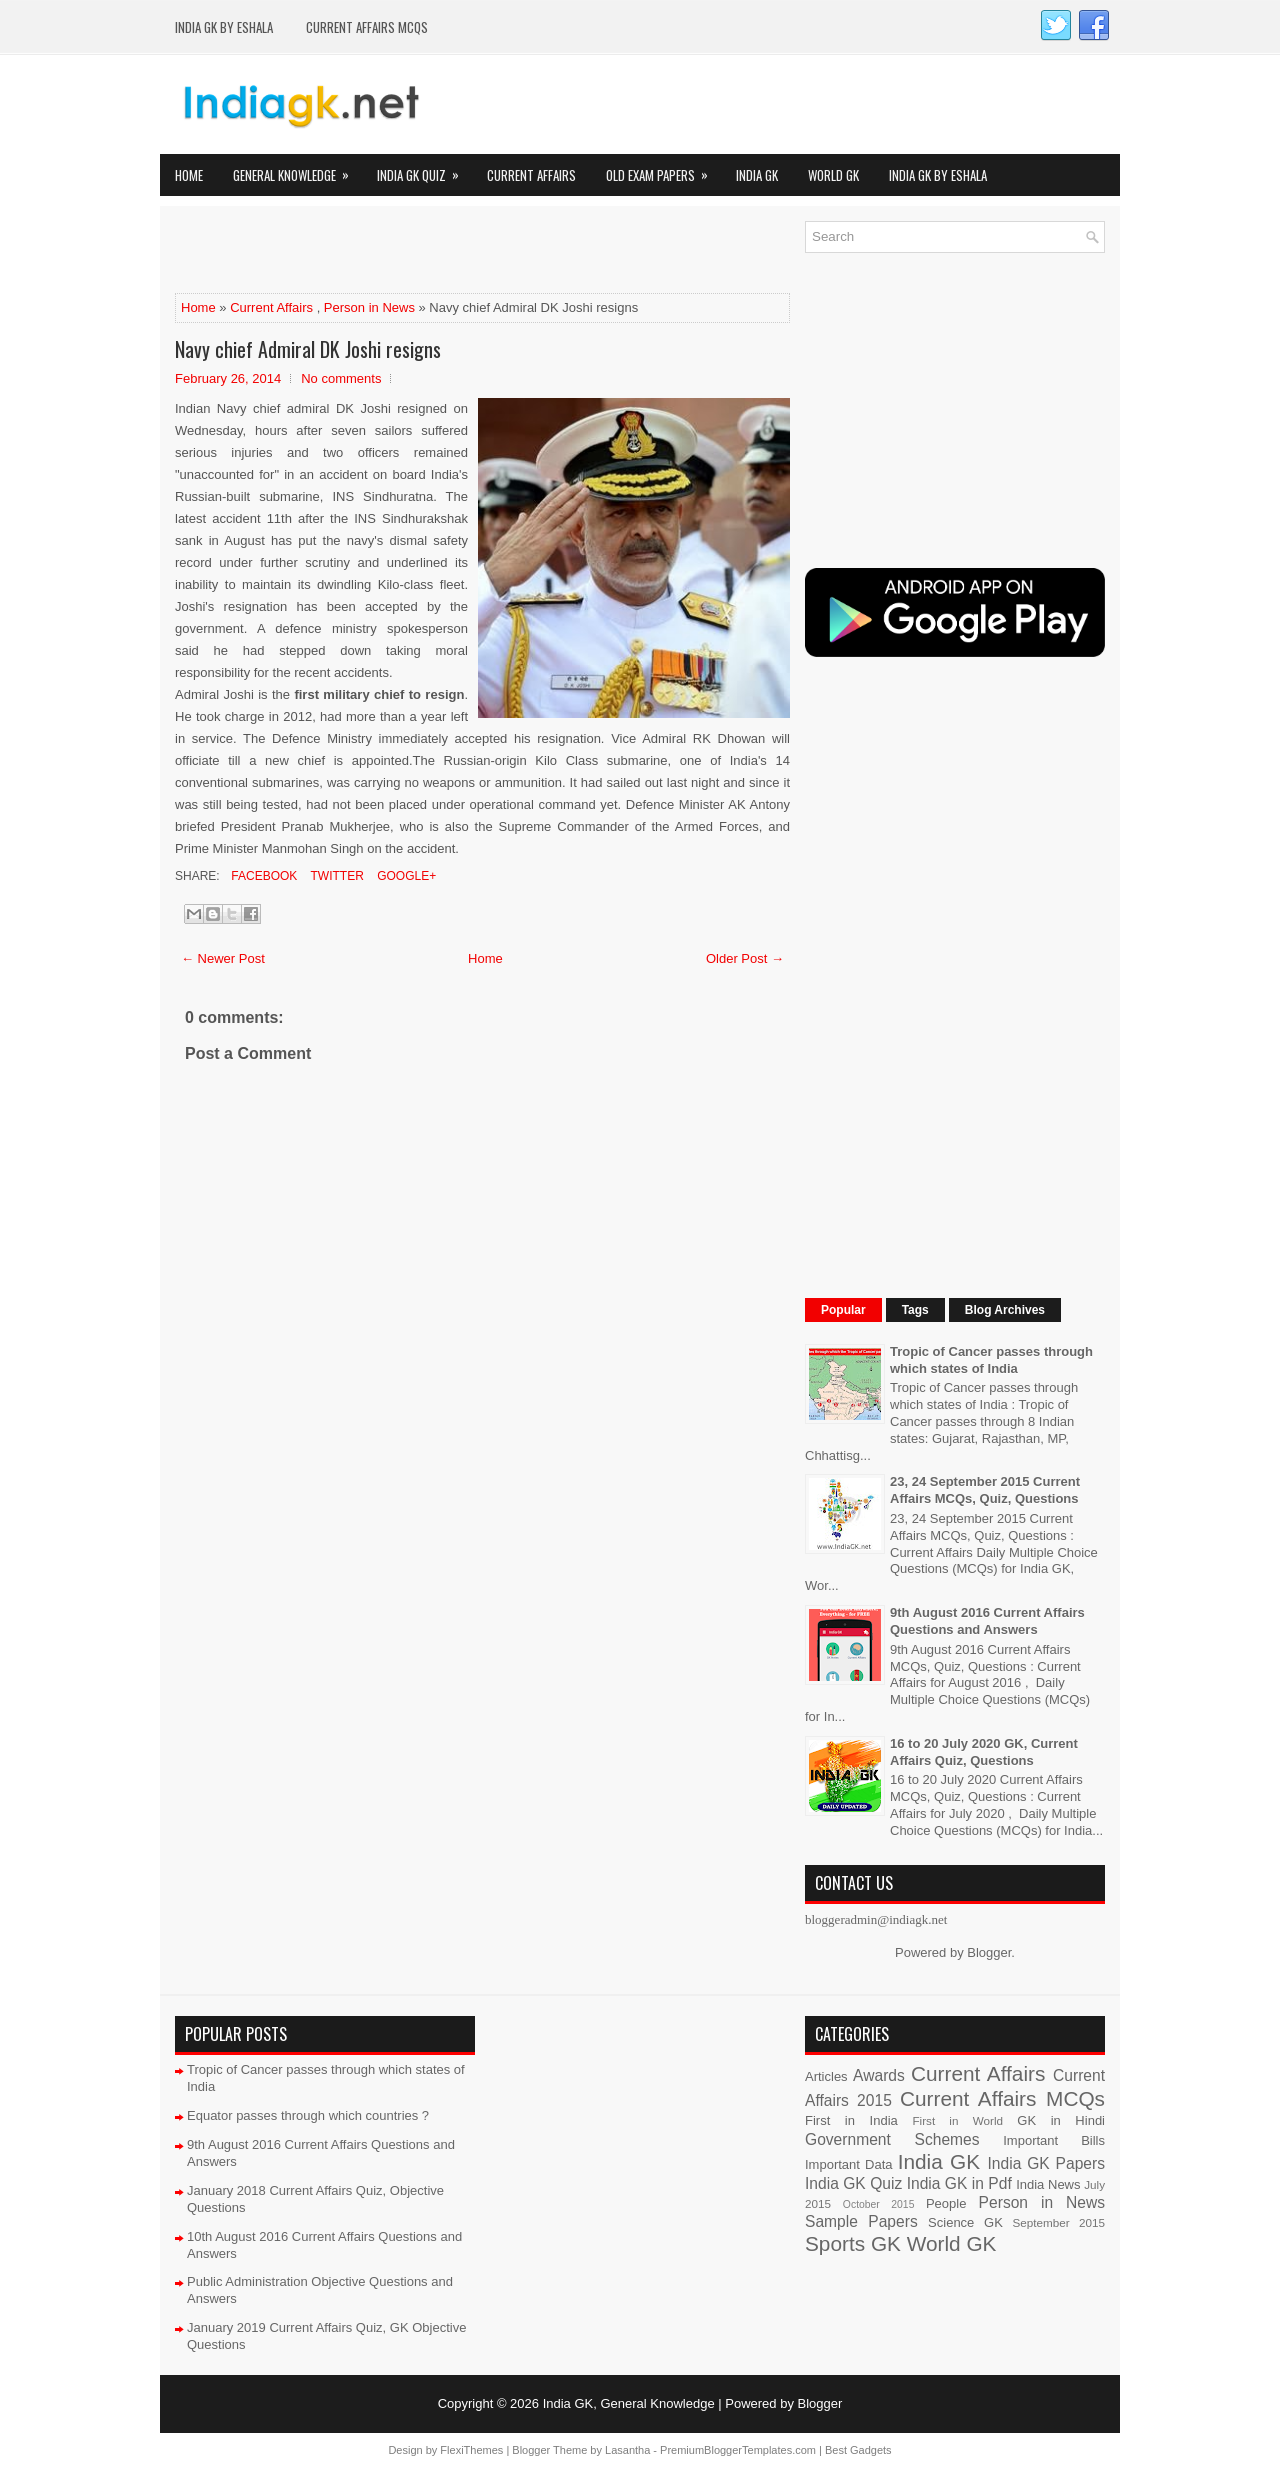  Describe the element at coordinates (189, 175) in the screenshot. I see `Home` at that location.